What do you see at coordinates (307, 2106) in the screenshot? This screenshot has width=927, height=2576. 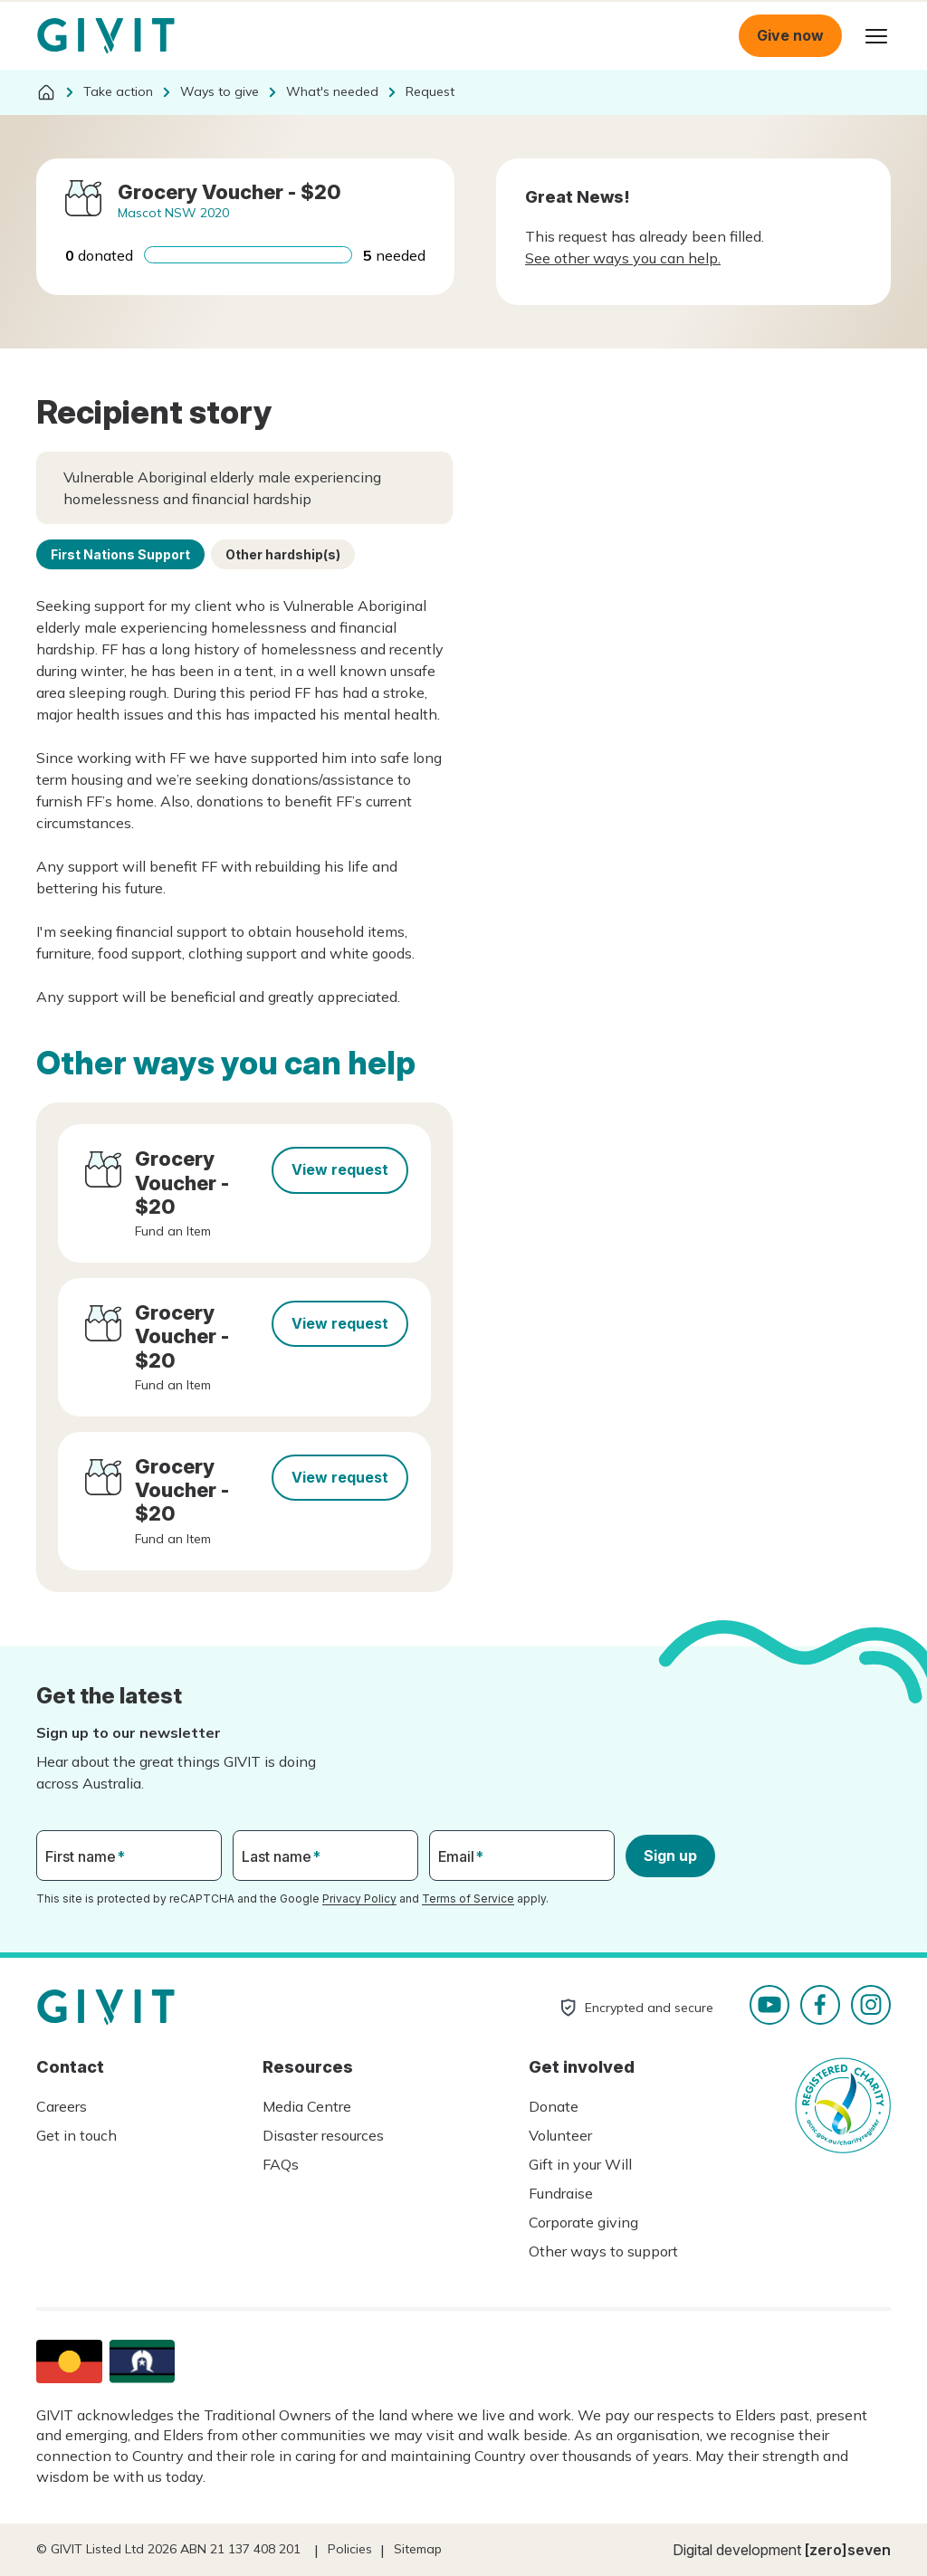 I see `Media Centre` at bounding box center [307, 2106].